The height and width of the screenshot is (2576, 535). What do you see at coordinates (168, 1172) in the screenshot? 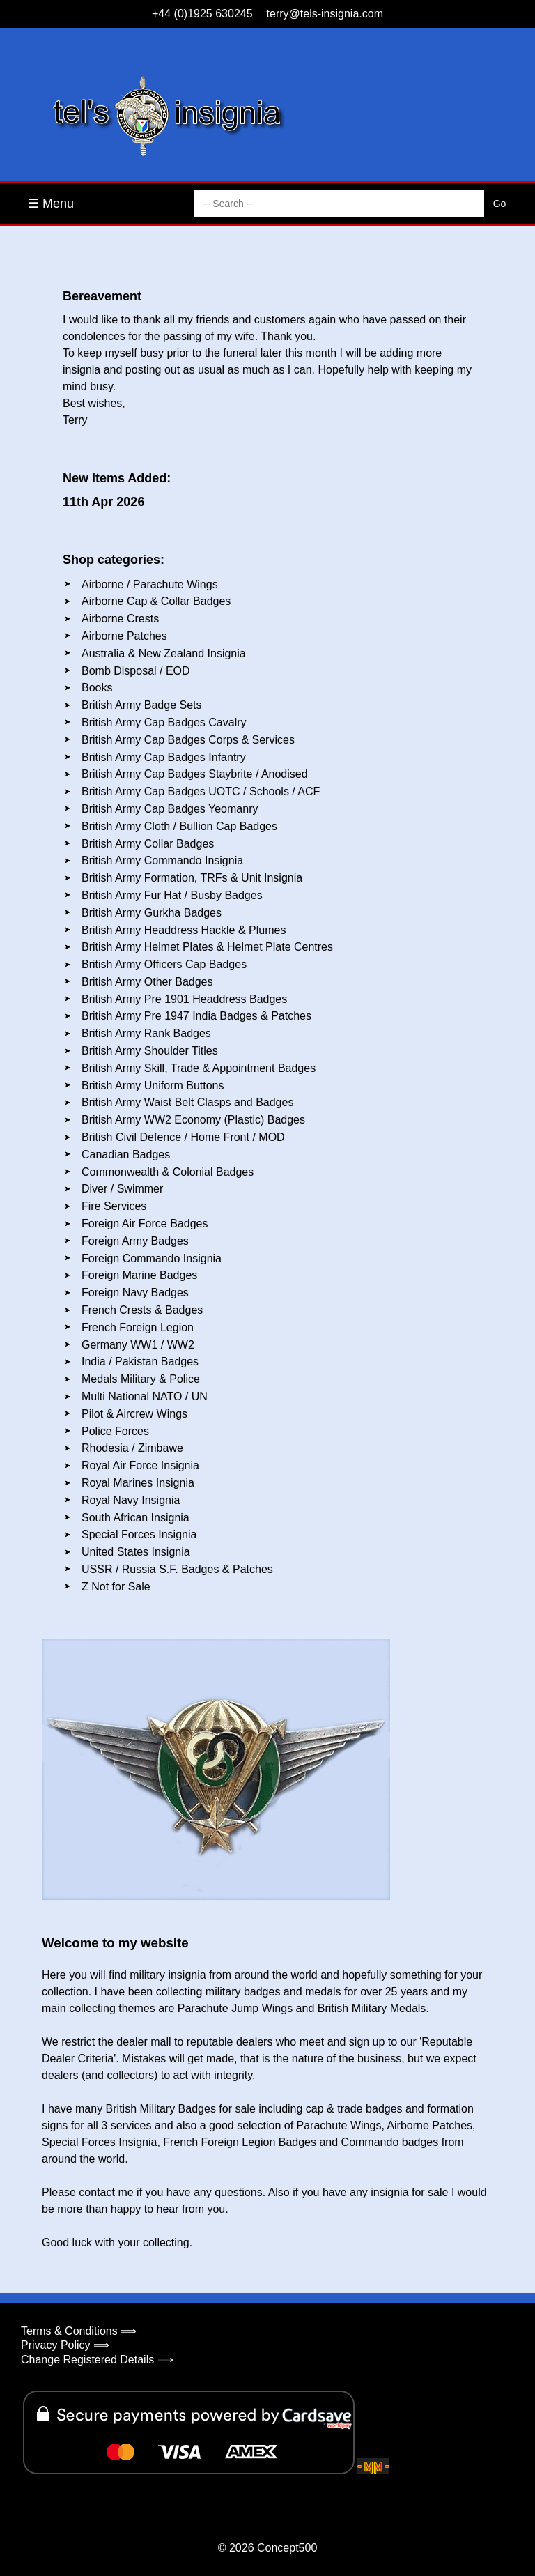
I see `Commonwealth & Colonial Badges` at bounding box center [168, 1172].